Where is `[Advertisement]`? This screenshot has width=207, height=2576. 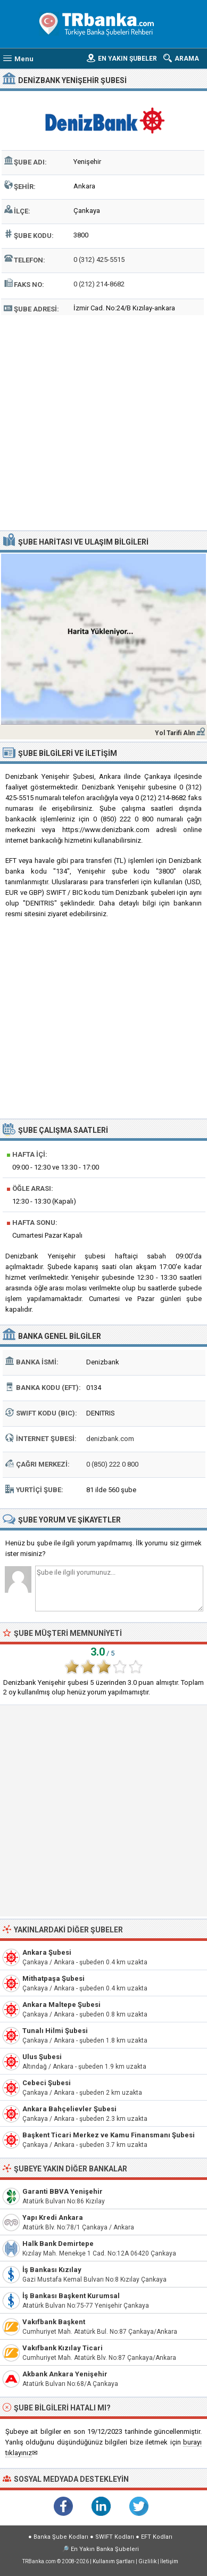
[Advertisement] is located at coordinates (103, 421).